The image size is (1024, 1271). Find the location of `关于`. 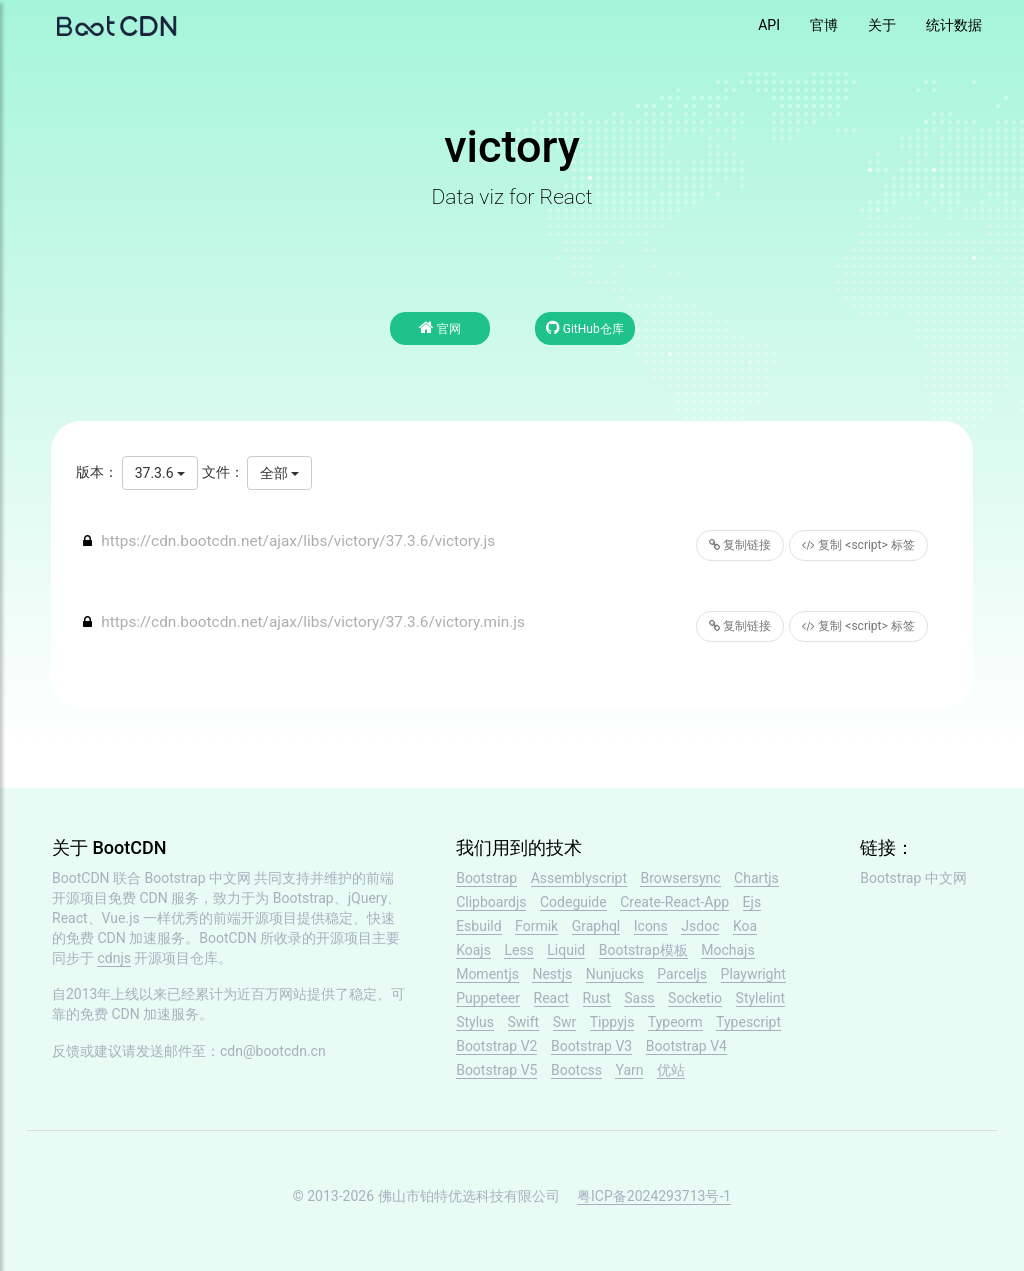

关于 is located at coordinates (882, 25).